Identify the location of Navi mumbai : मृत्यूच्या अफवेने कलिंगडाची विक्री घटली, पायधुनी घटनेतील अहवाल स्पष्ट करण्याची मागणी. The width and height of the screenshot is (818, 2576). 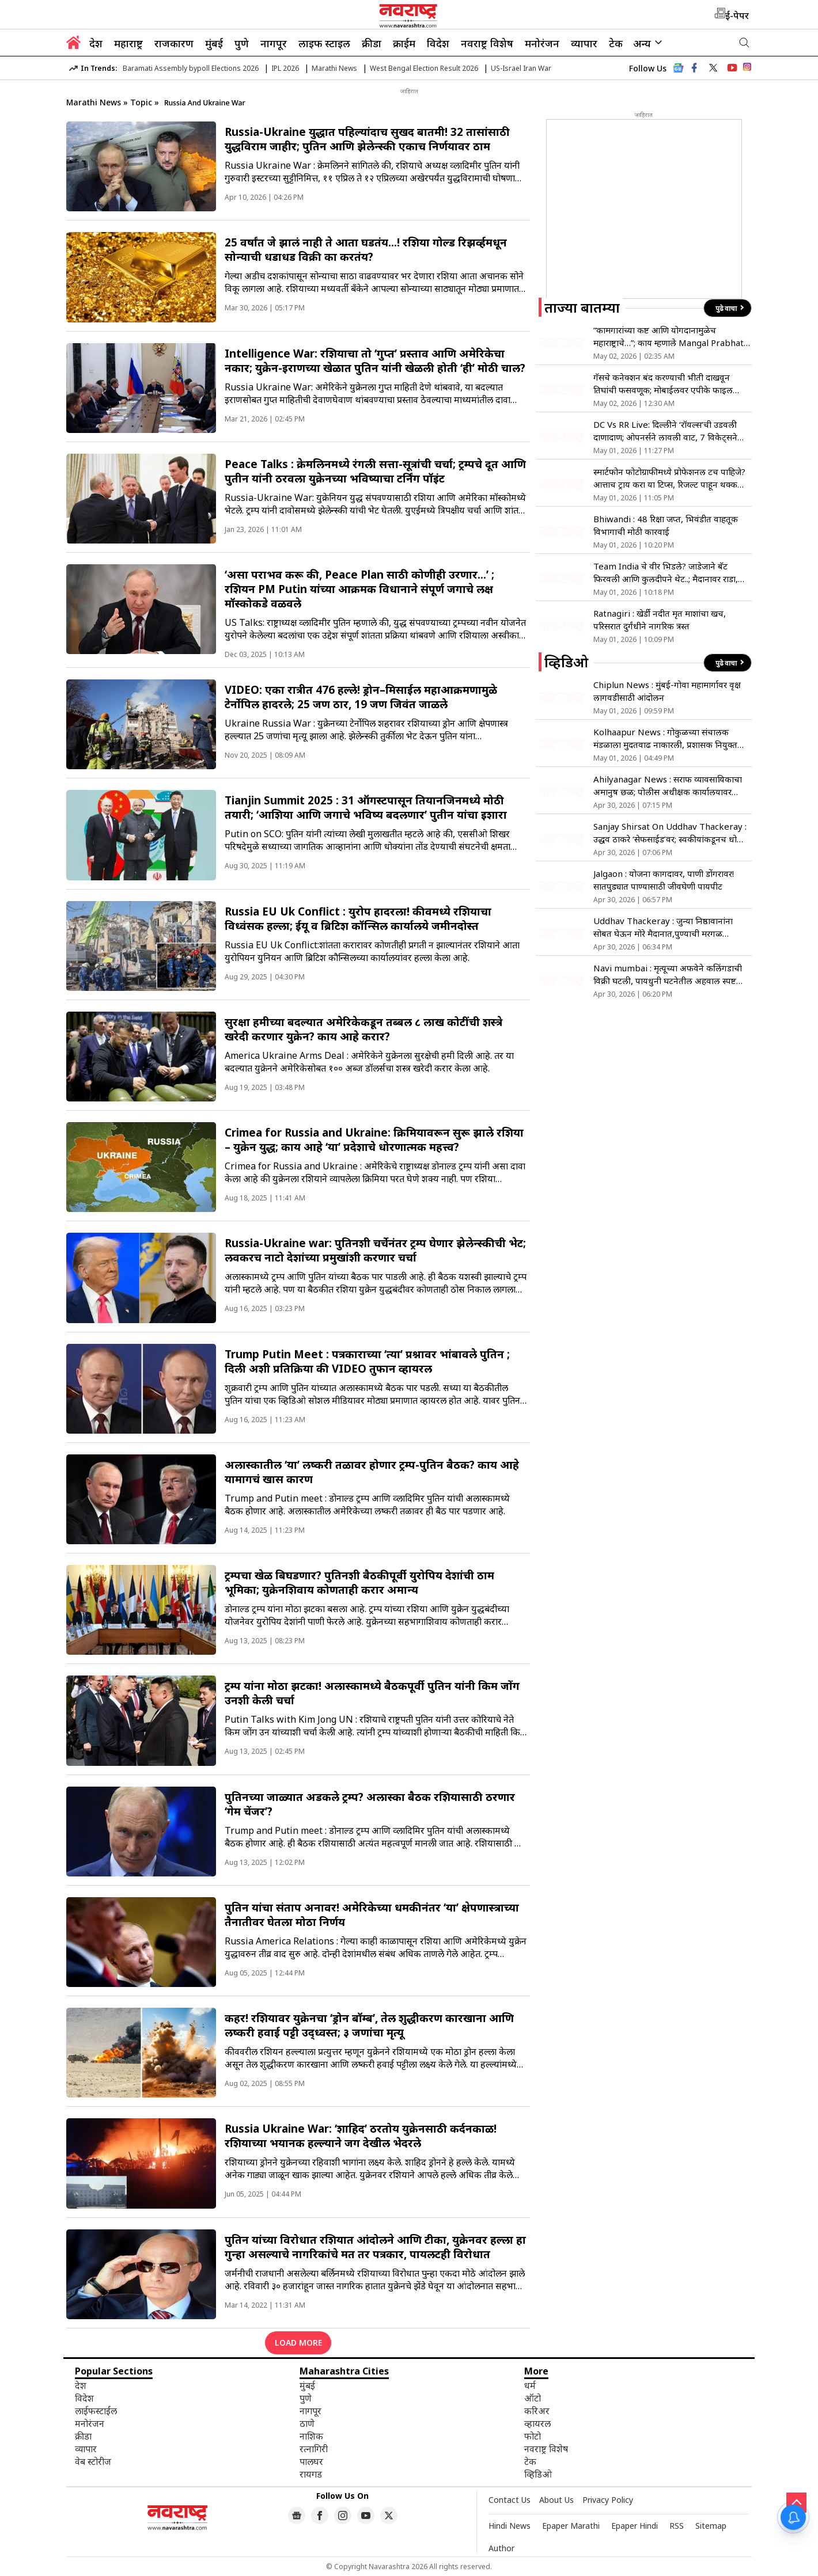
(667, 974).